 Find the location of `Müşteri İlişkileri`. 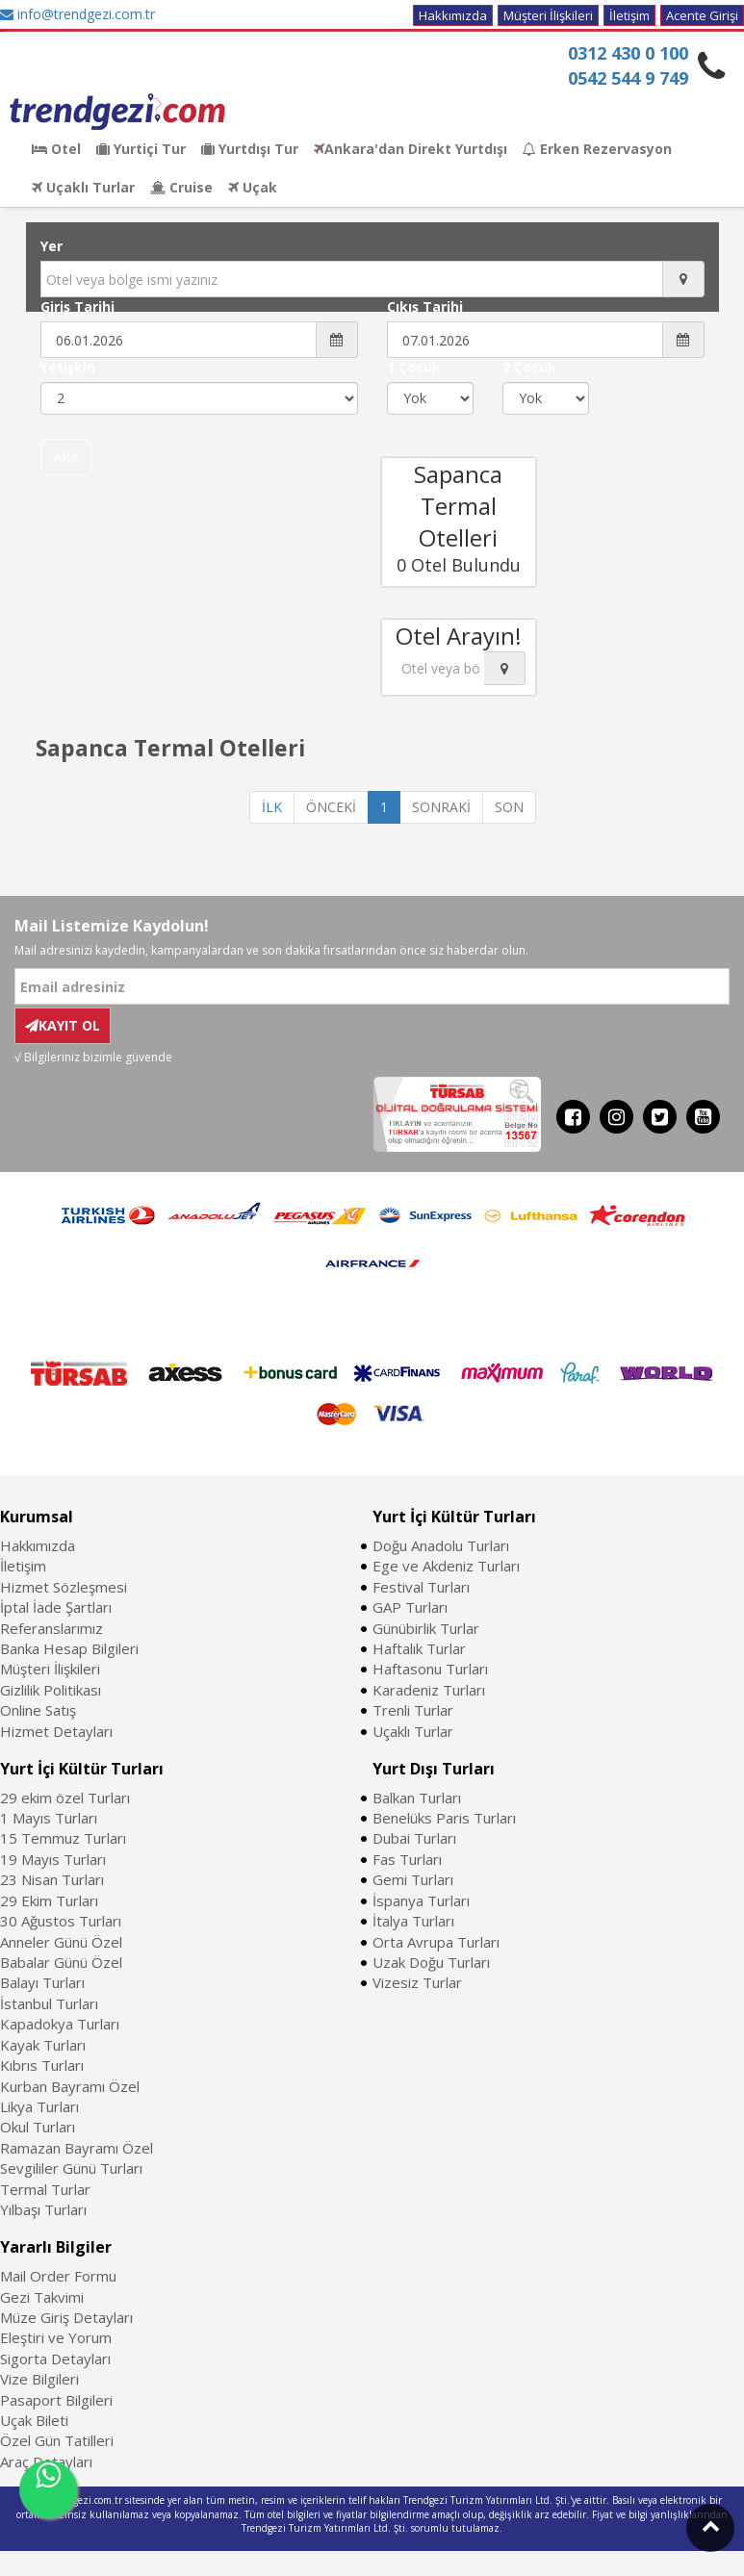

Müşteri İlişkileri is located at coordinates (548, 15).